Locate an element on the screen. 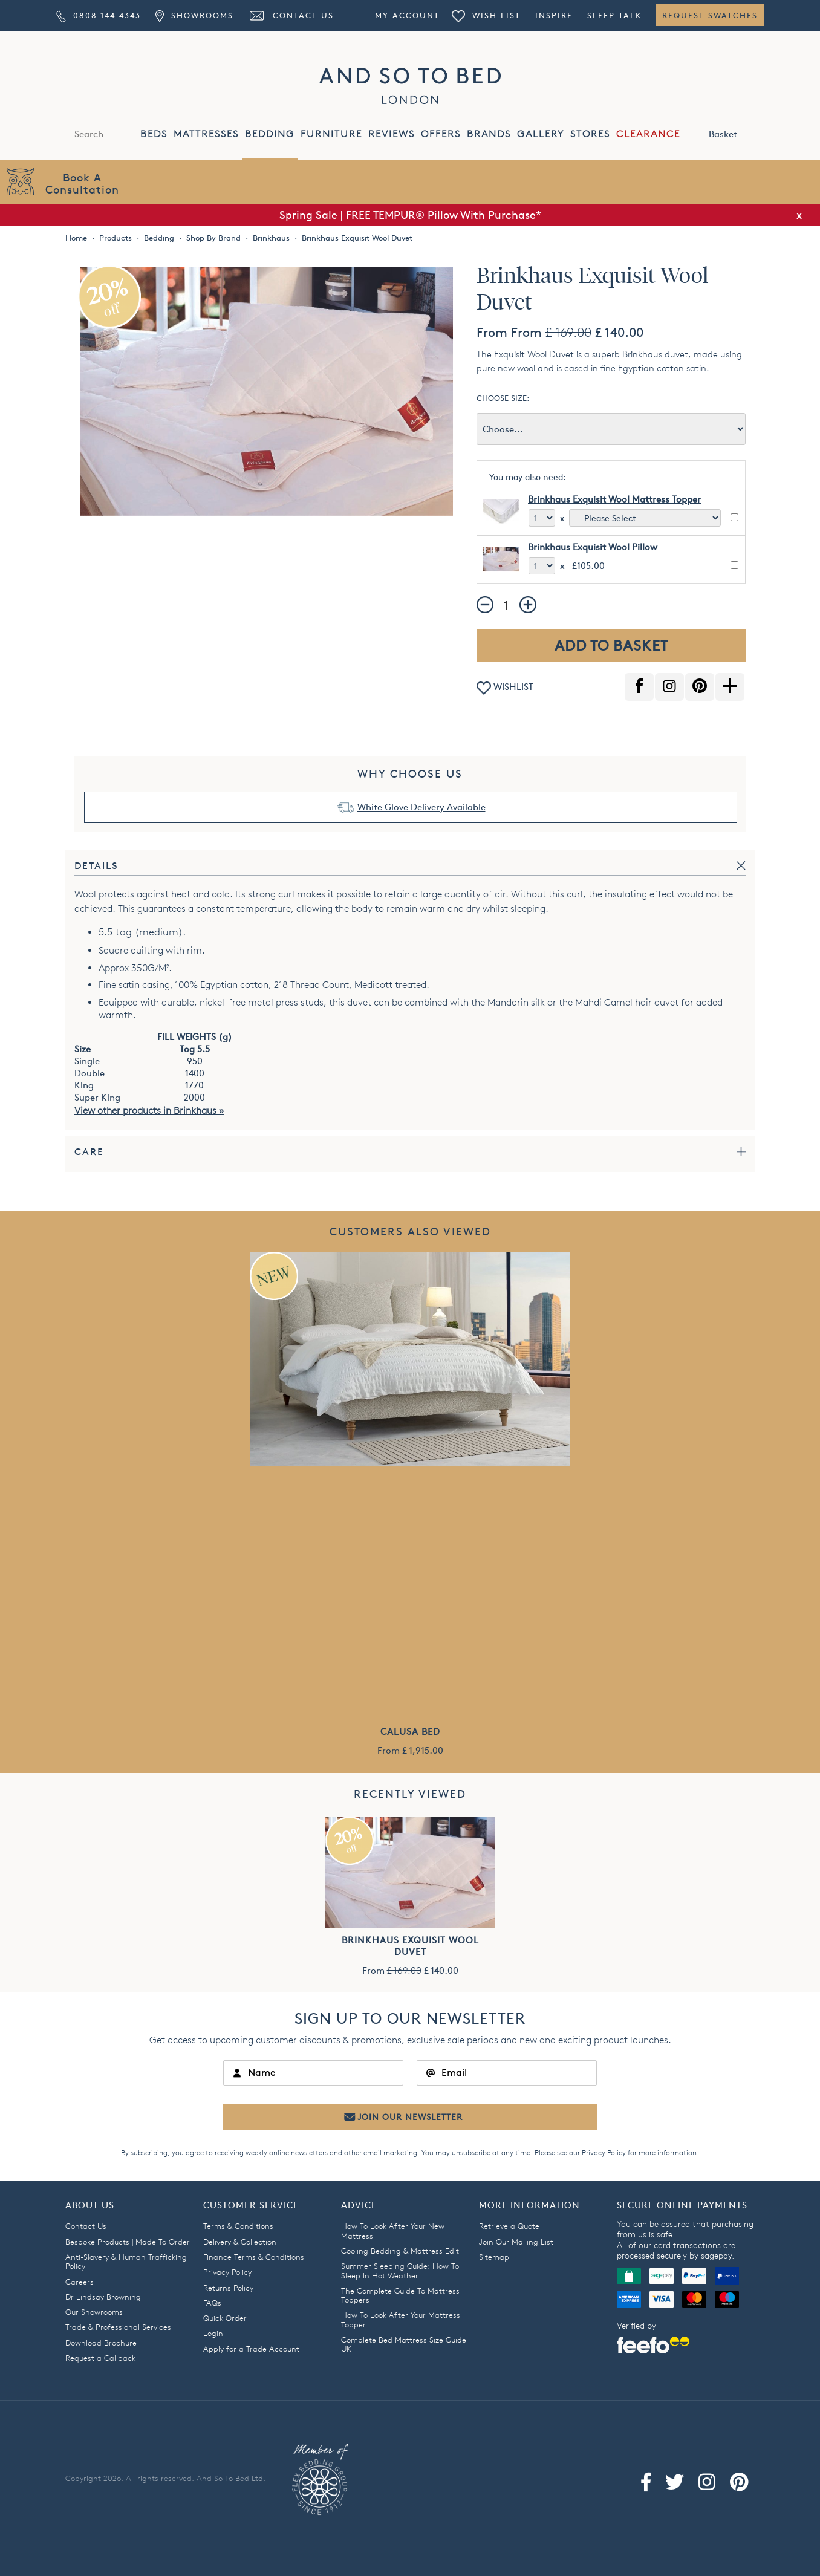 The height and width of the screenshot is (2576, 820). Download Brochure is located at coordinates (101, 2342).